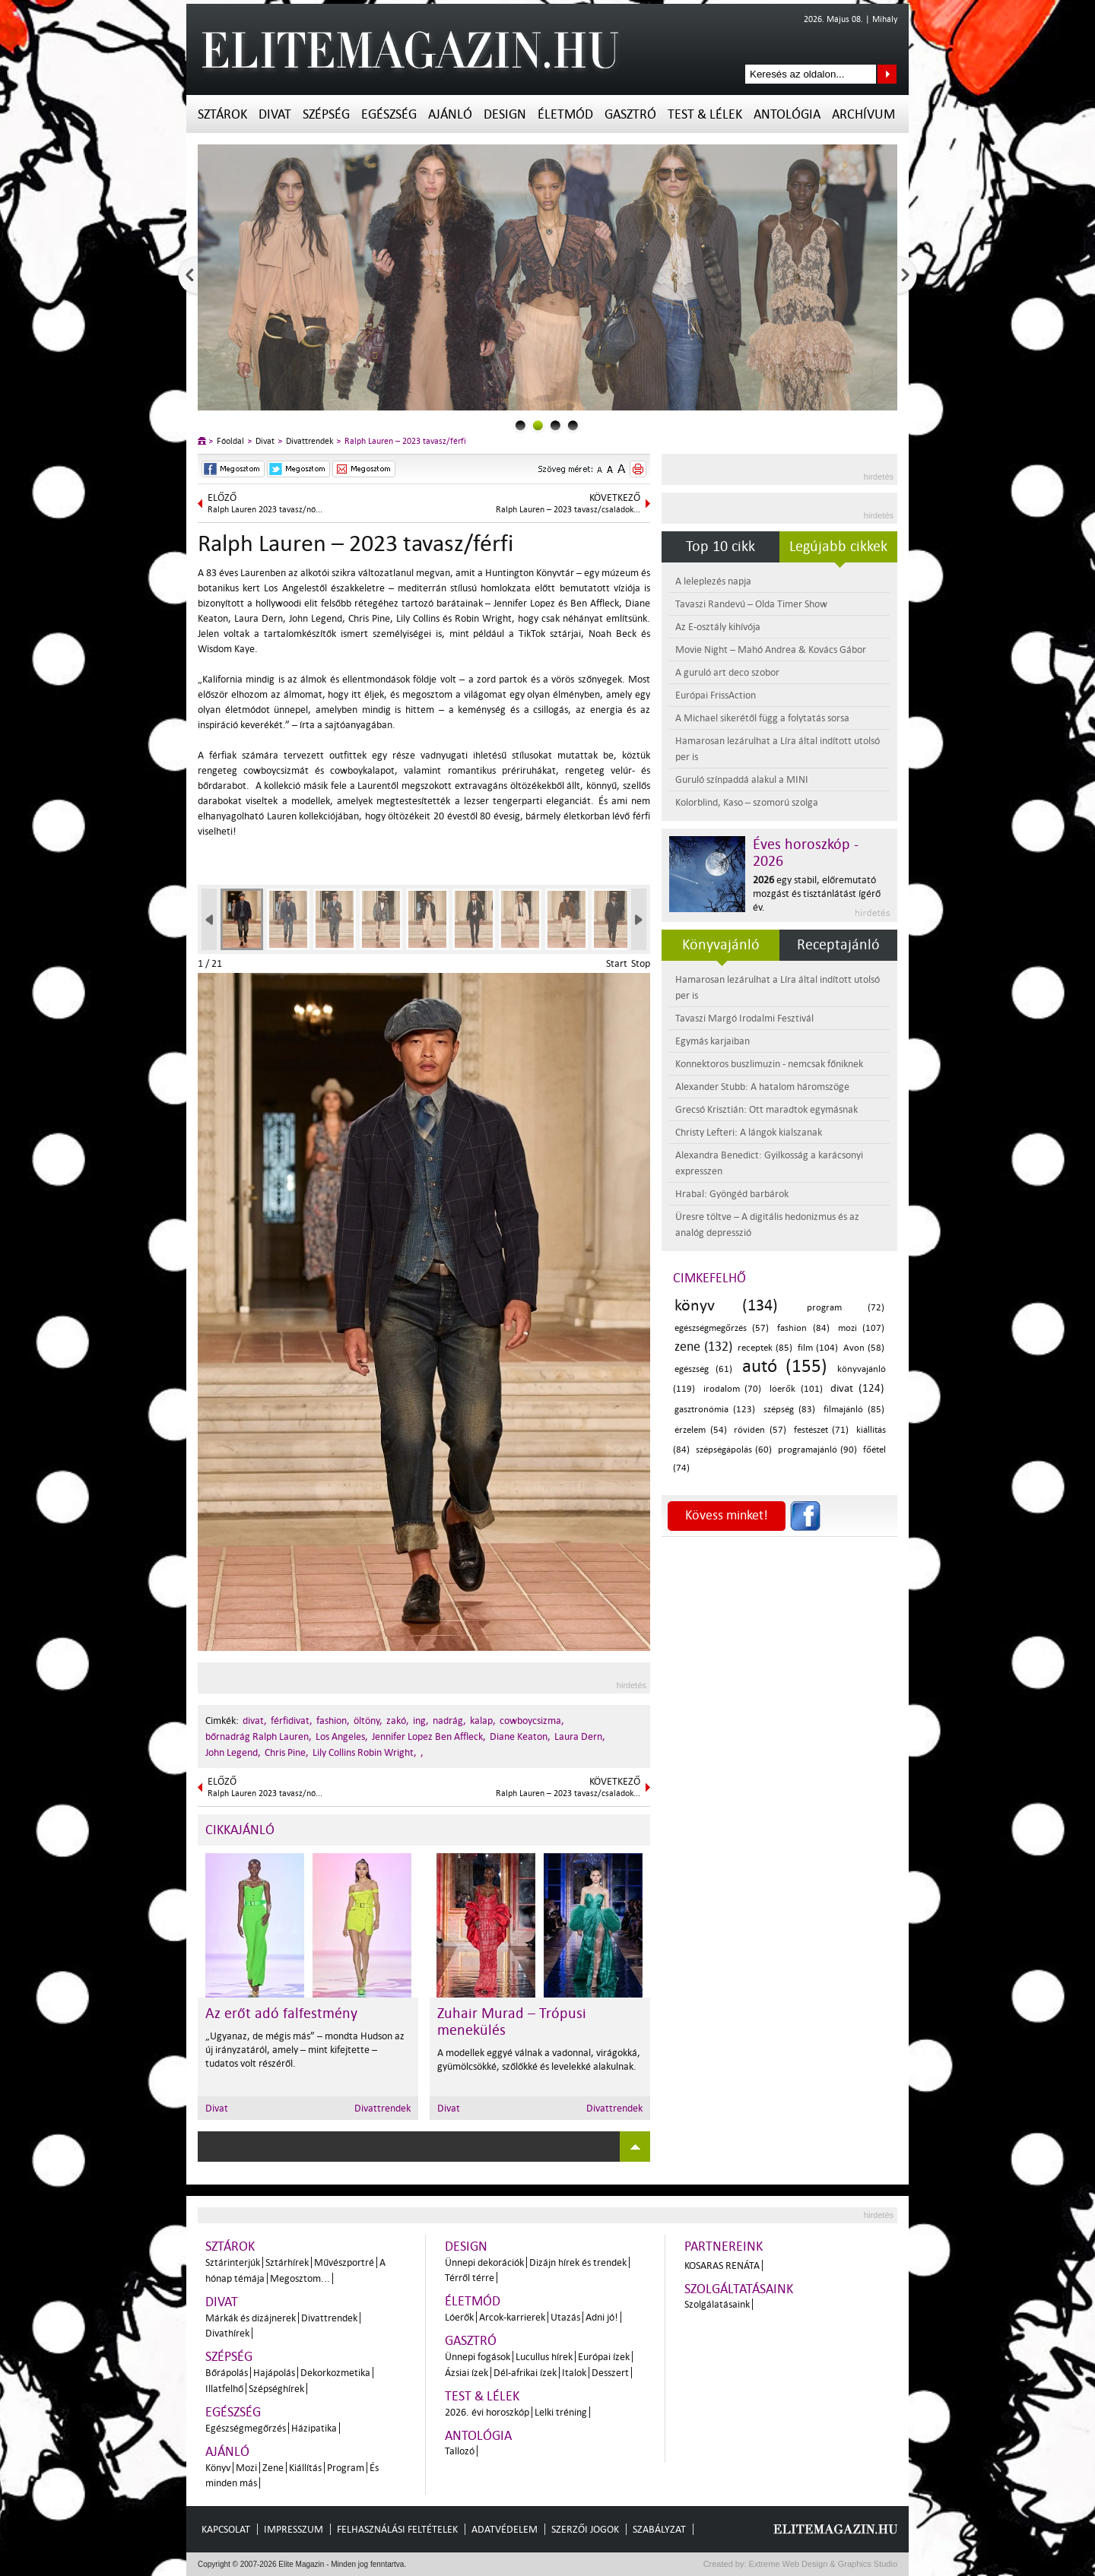  I want to click on Szolgáltatásaink, so click(738, 2289).